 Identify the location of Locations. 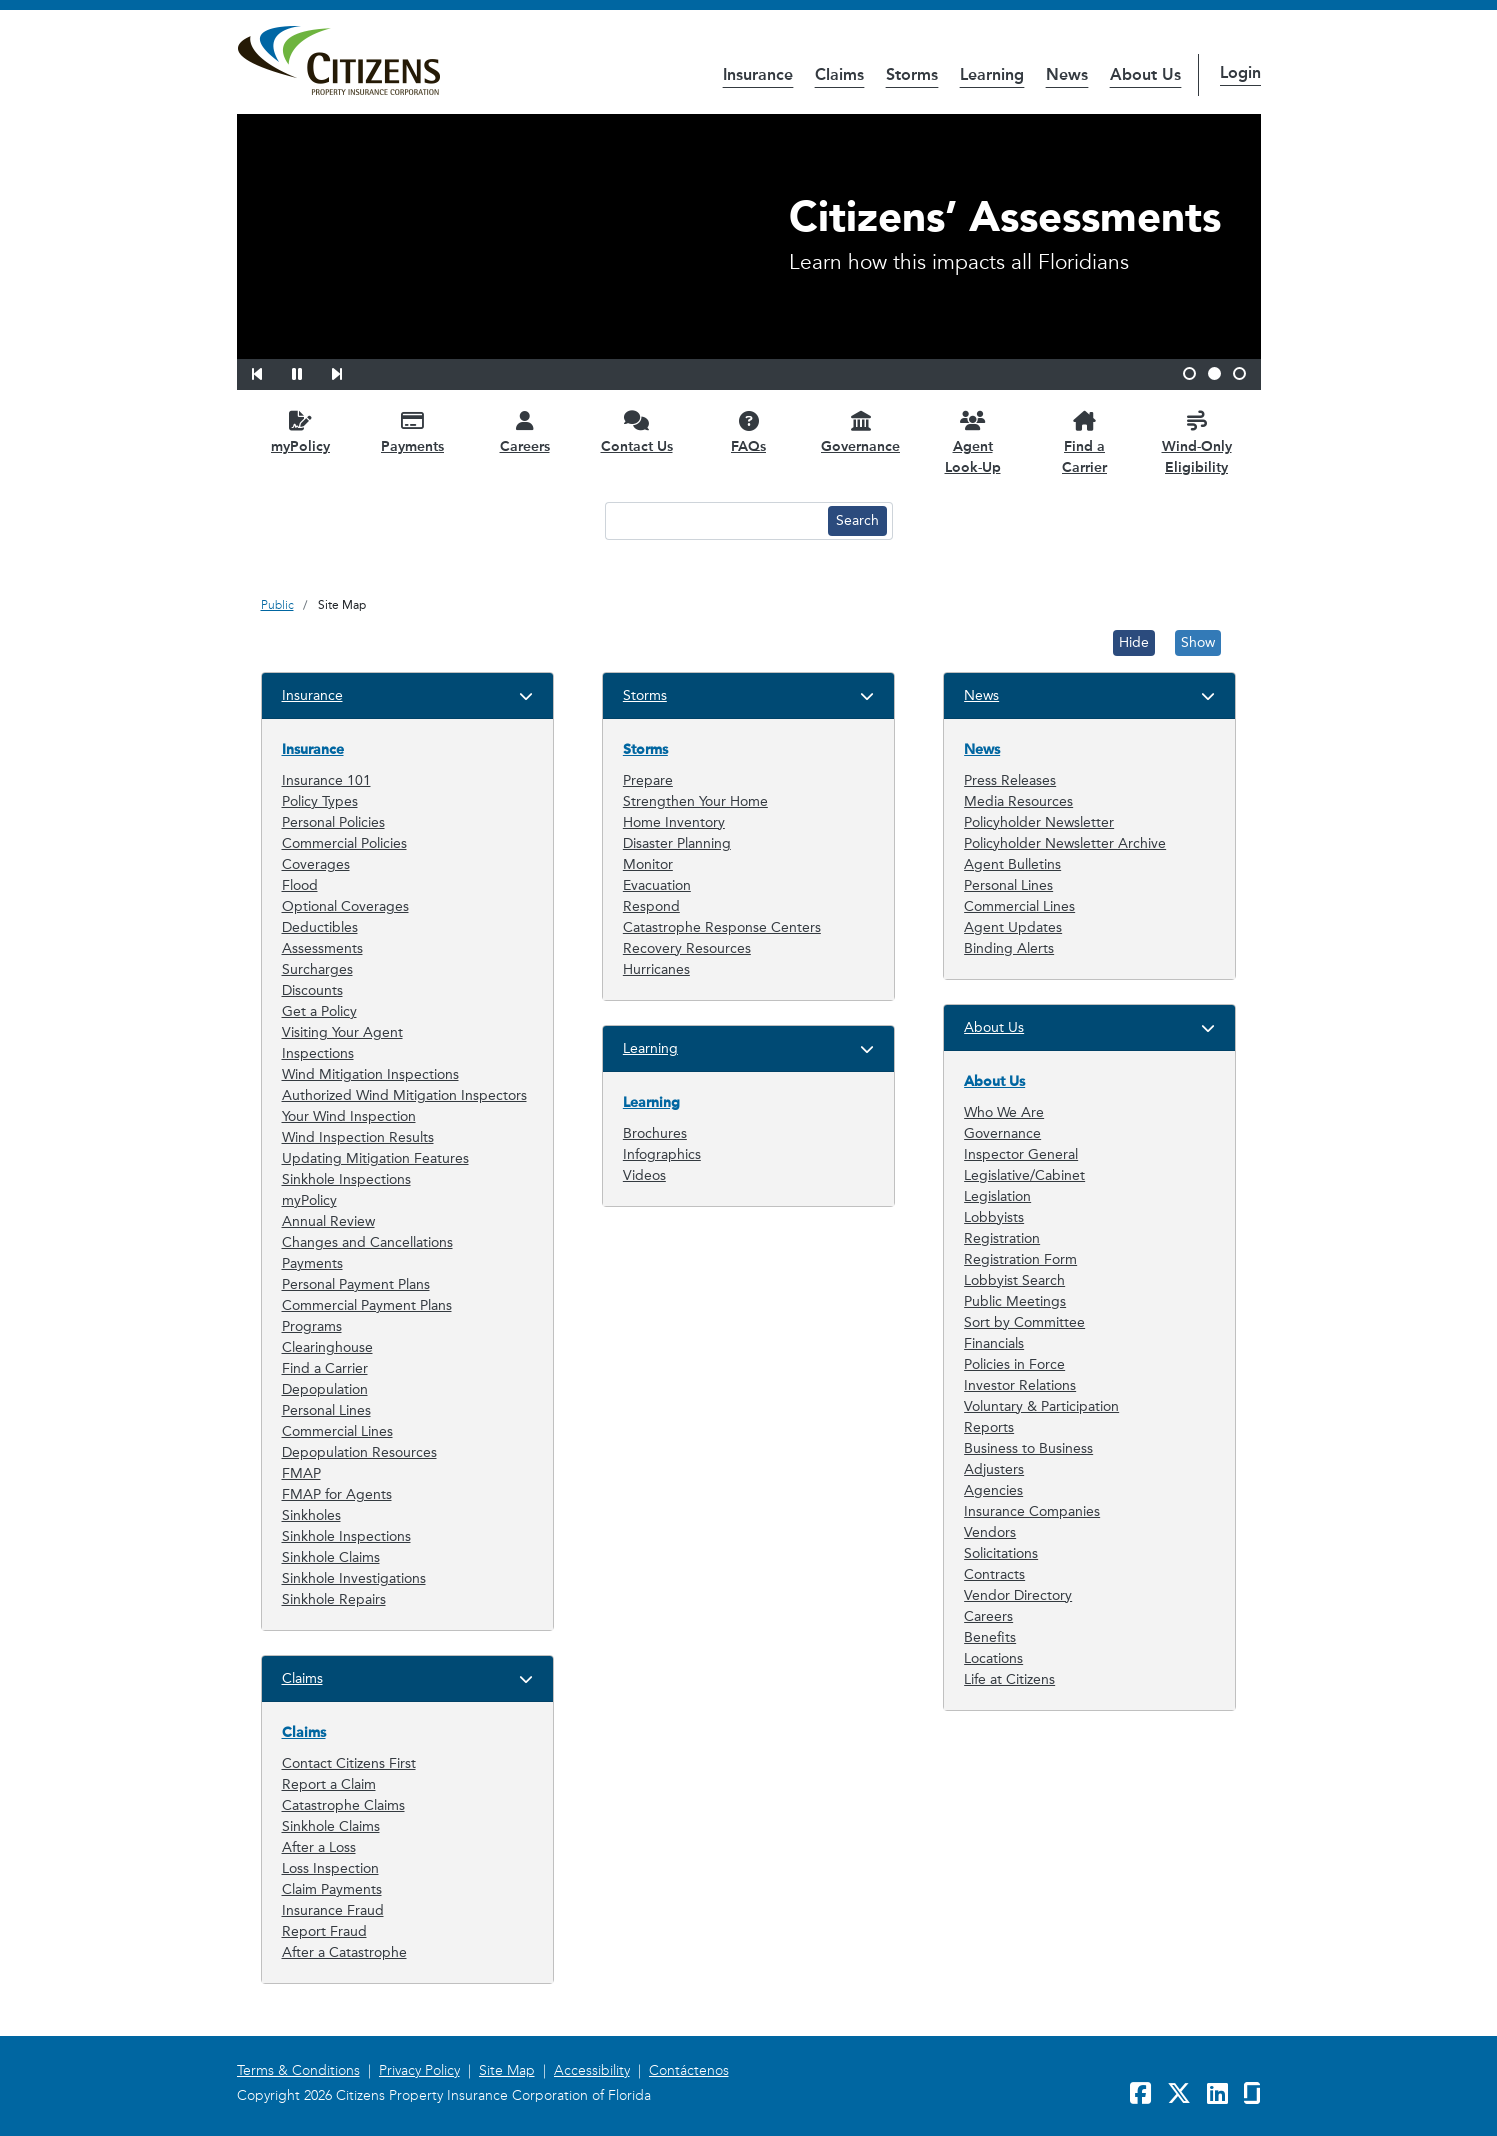
(993, 1658).